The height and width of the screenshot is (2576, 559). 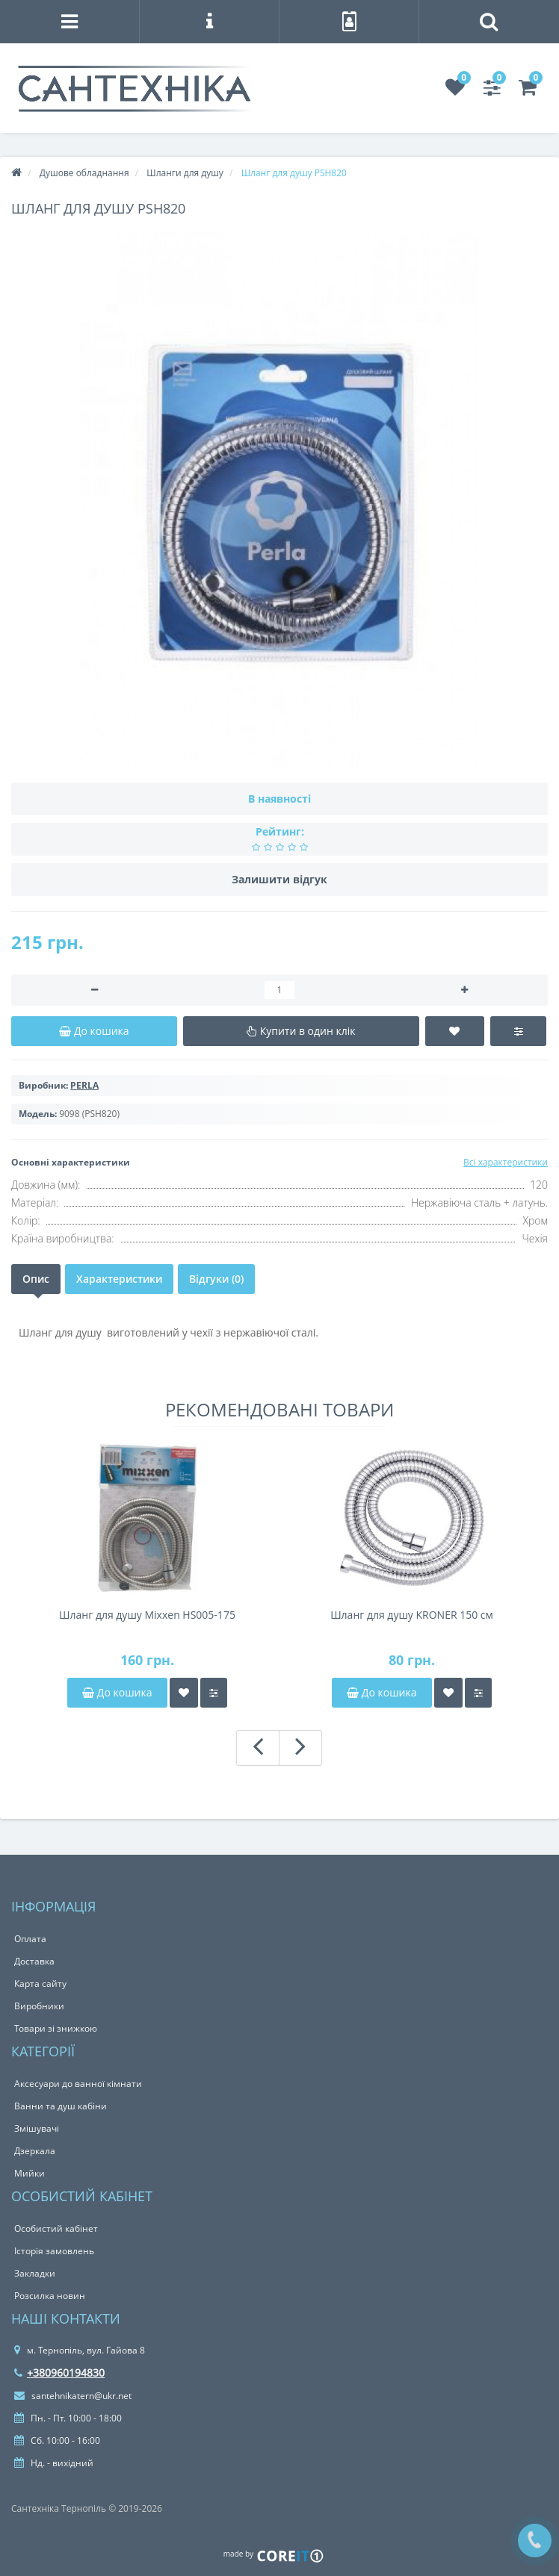 I want to click on Закладки, so click(x=34, y=2273).